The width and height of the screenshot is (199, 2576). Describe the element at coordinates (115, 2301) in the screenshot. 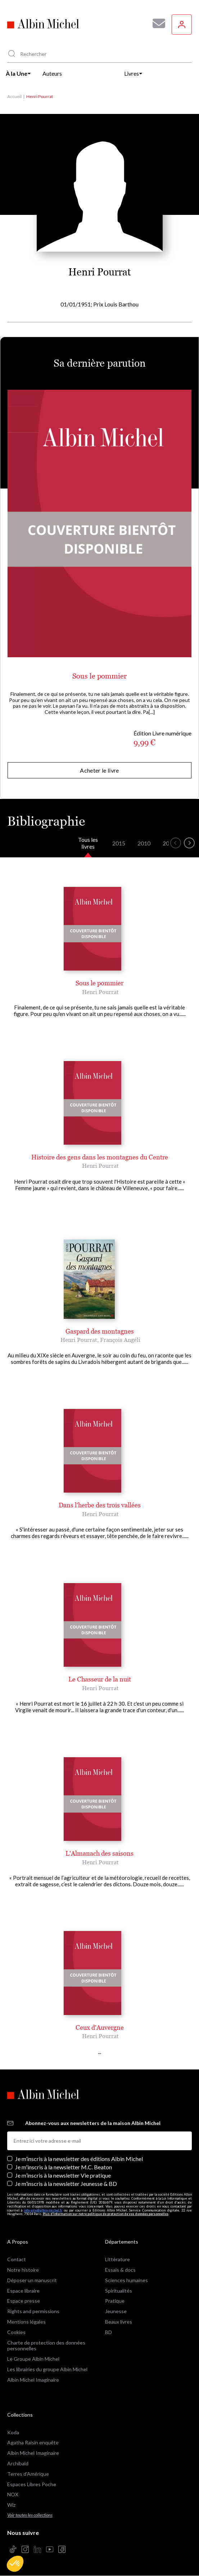

I see `Pratique` at that location.